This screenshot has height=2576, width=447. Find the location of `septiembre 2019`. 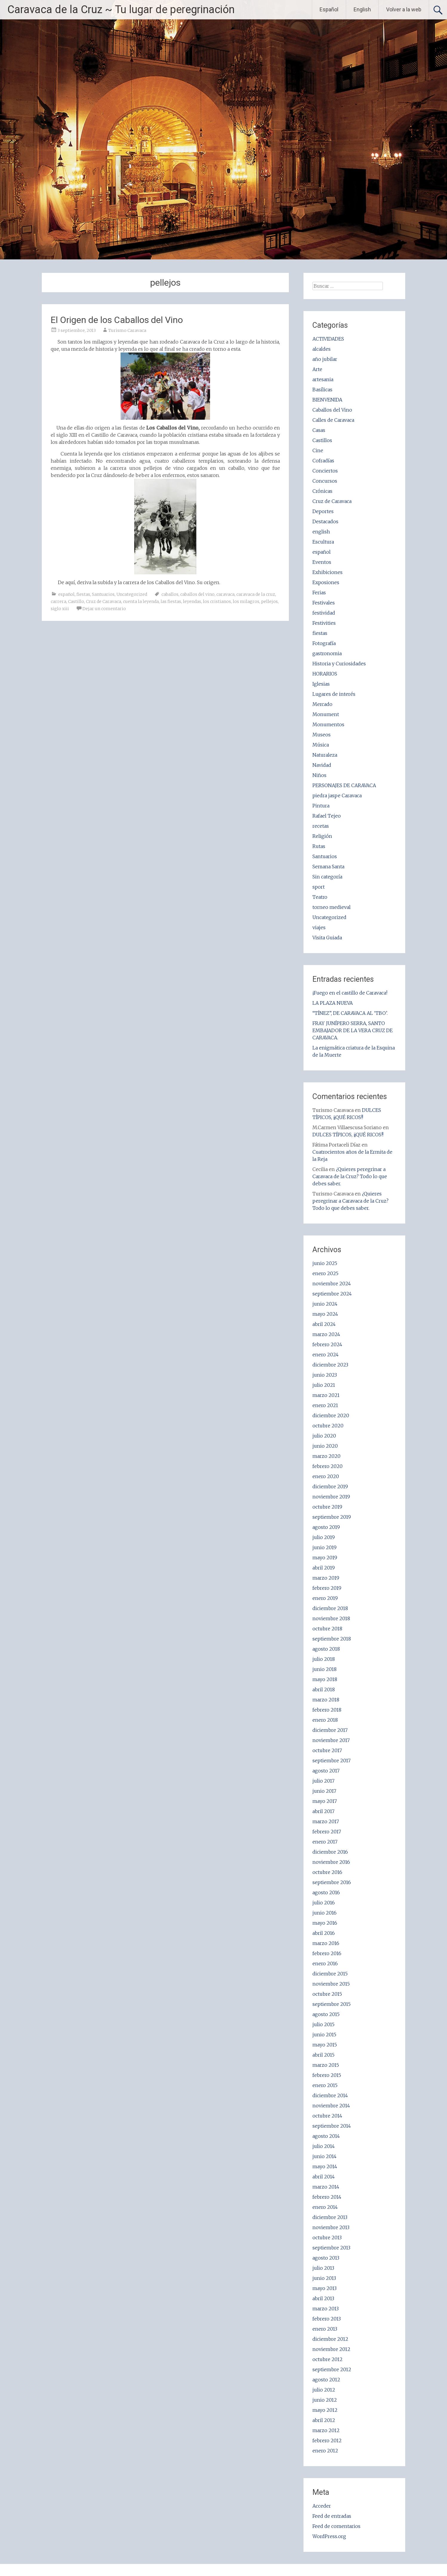

septiembre 2019 is located at coordinates (331, 1517).